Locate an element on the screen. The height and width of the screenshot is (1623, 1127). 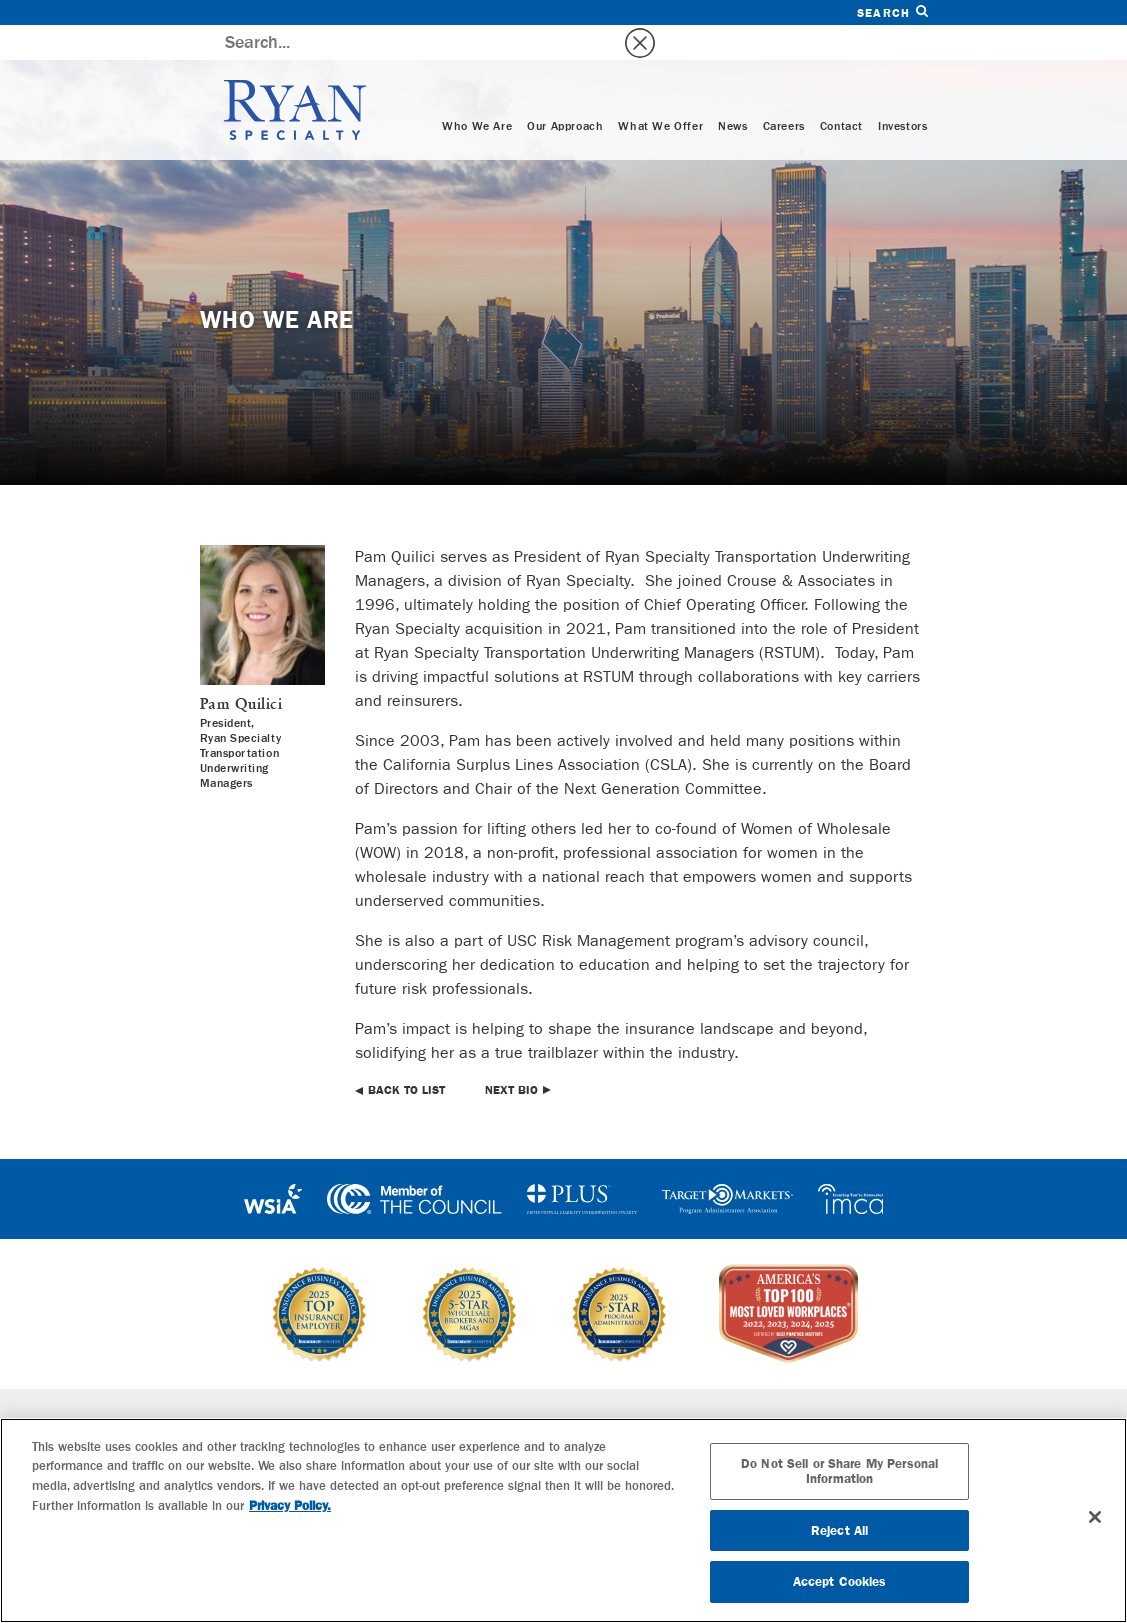
Contact is located at coordinates (841, 92).